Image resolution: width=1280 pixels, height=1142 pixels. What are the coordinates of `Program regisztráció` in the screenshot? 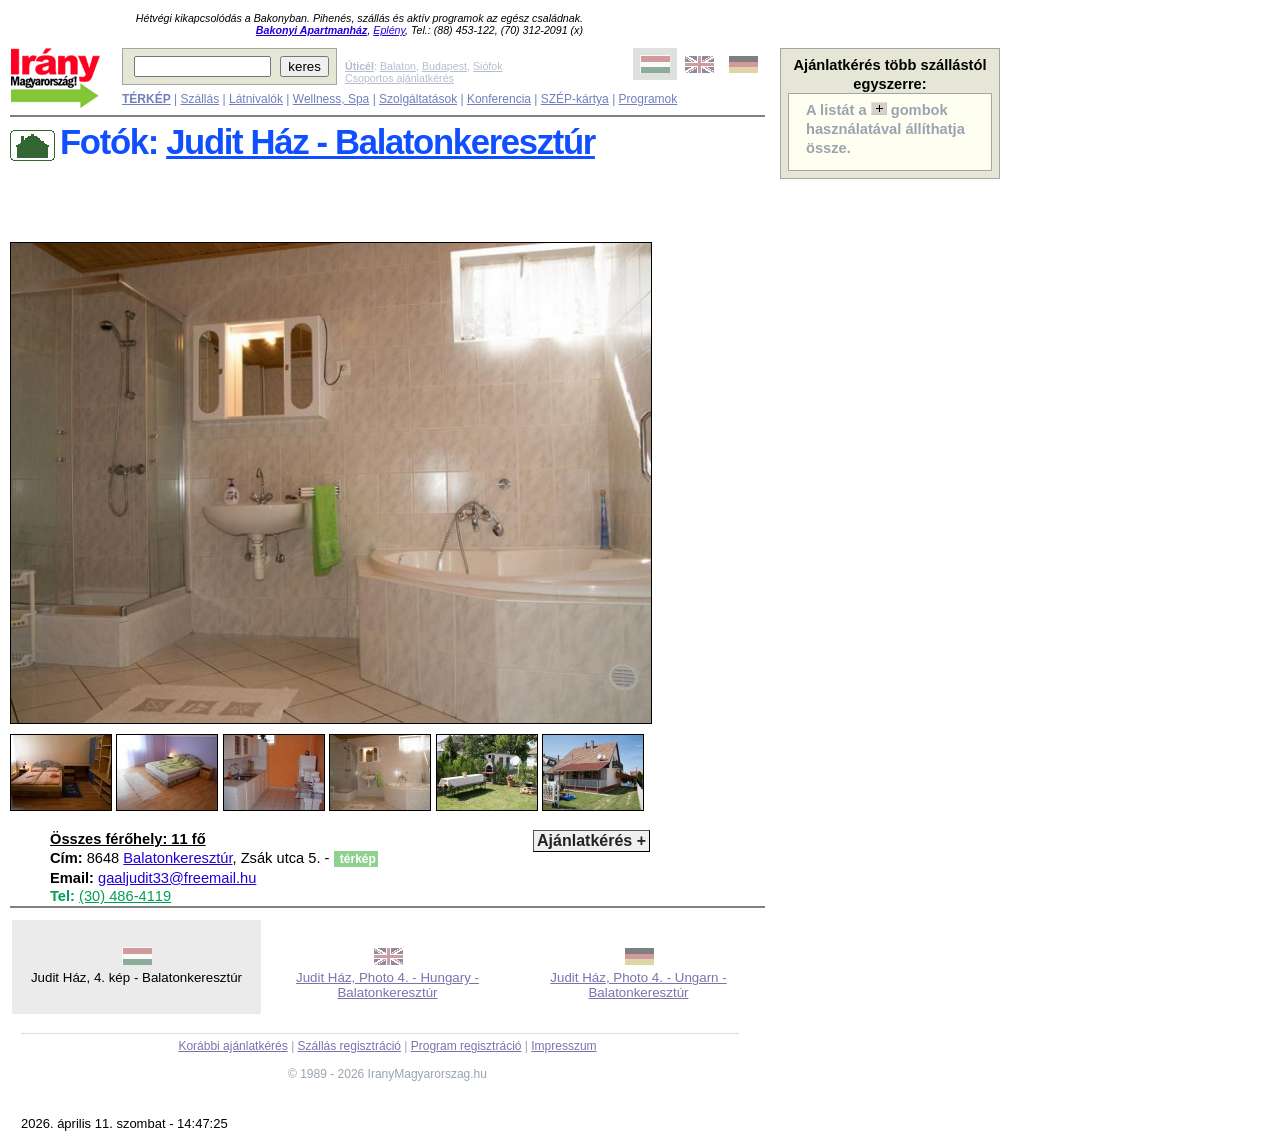 It's located at (466, 1046).